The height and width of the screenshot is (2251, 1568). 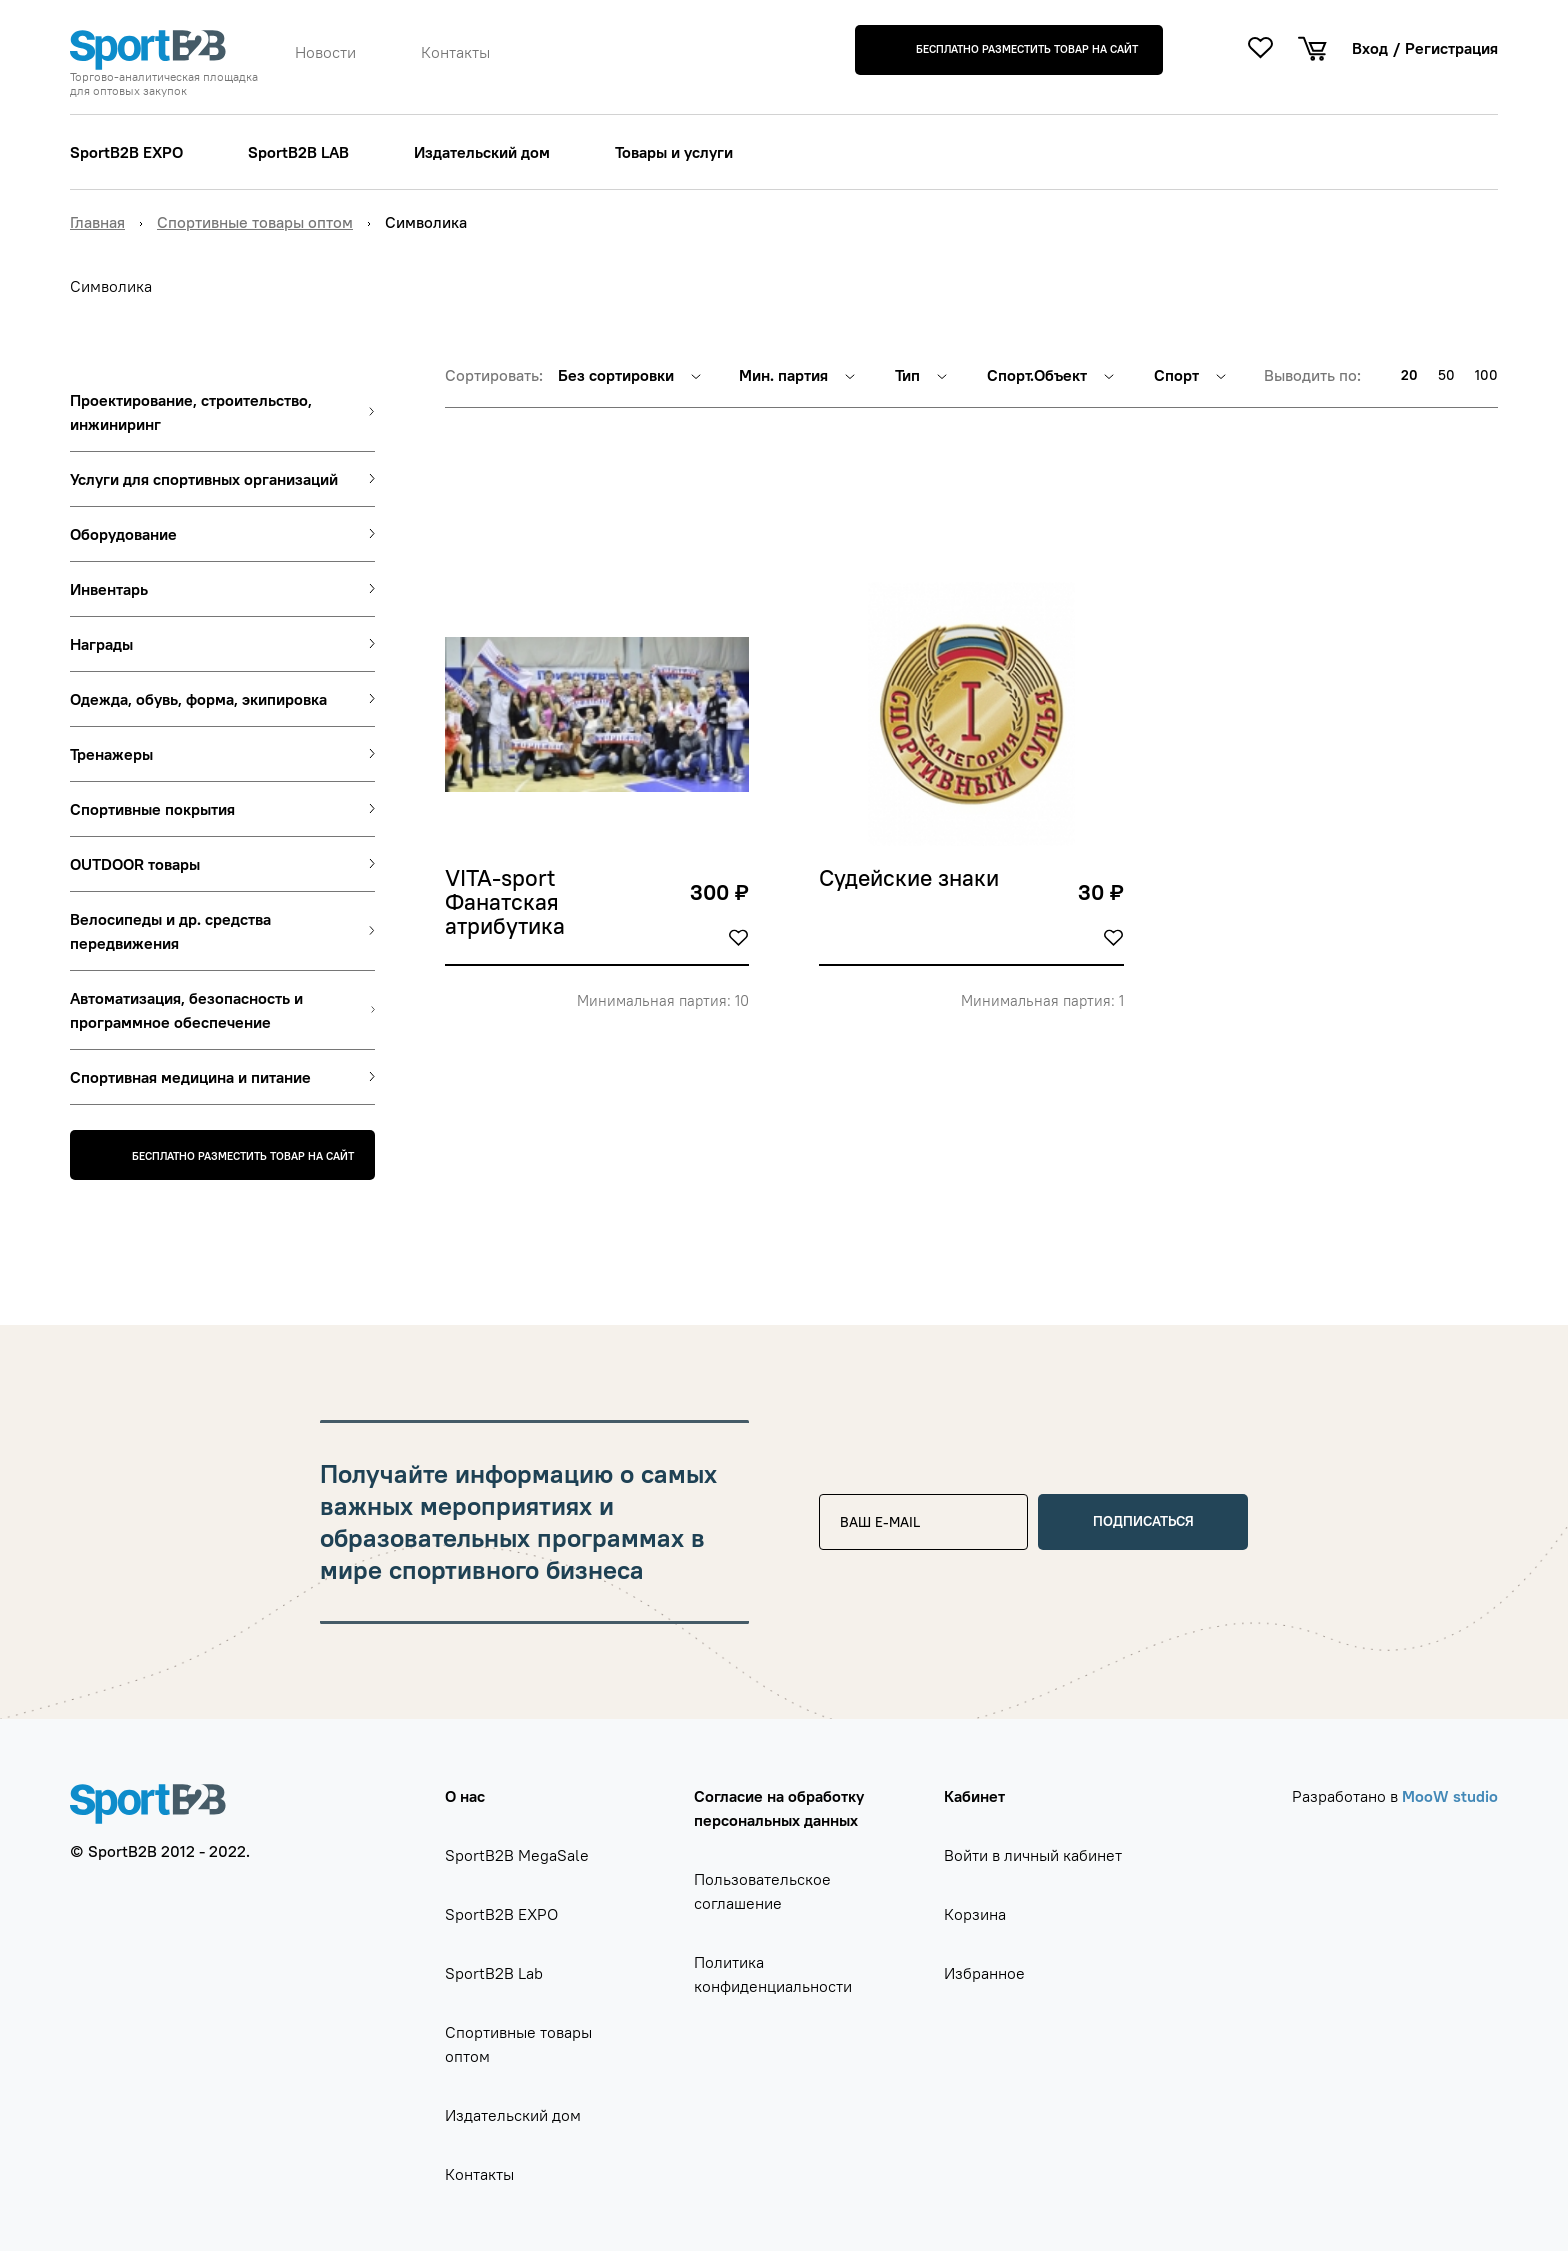 I want to click on SportB2B EXPO, so click(x=126, y=152).